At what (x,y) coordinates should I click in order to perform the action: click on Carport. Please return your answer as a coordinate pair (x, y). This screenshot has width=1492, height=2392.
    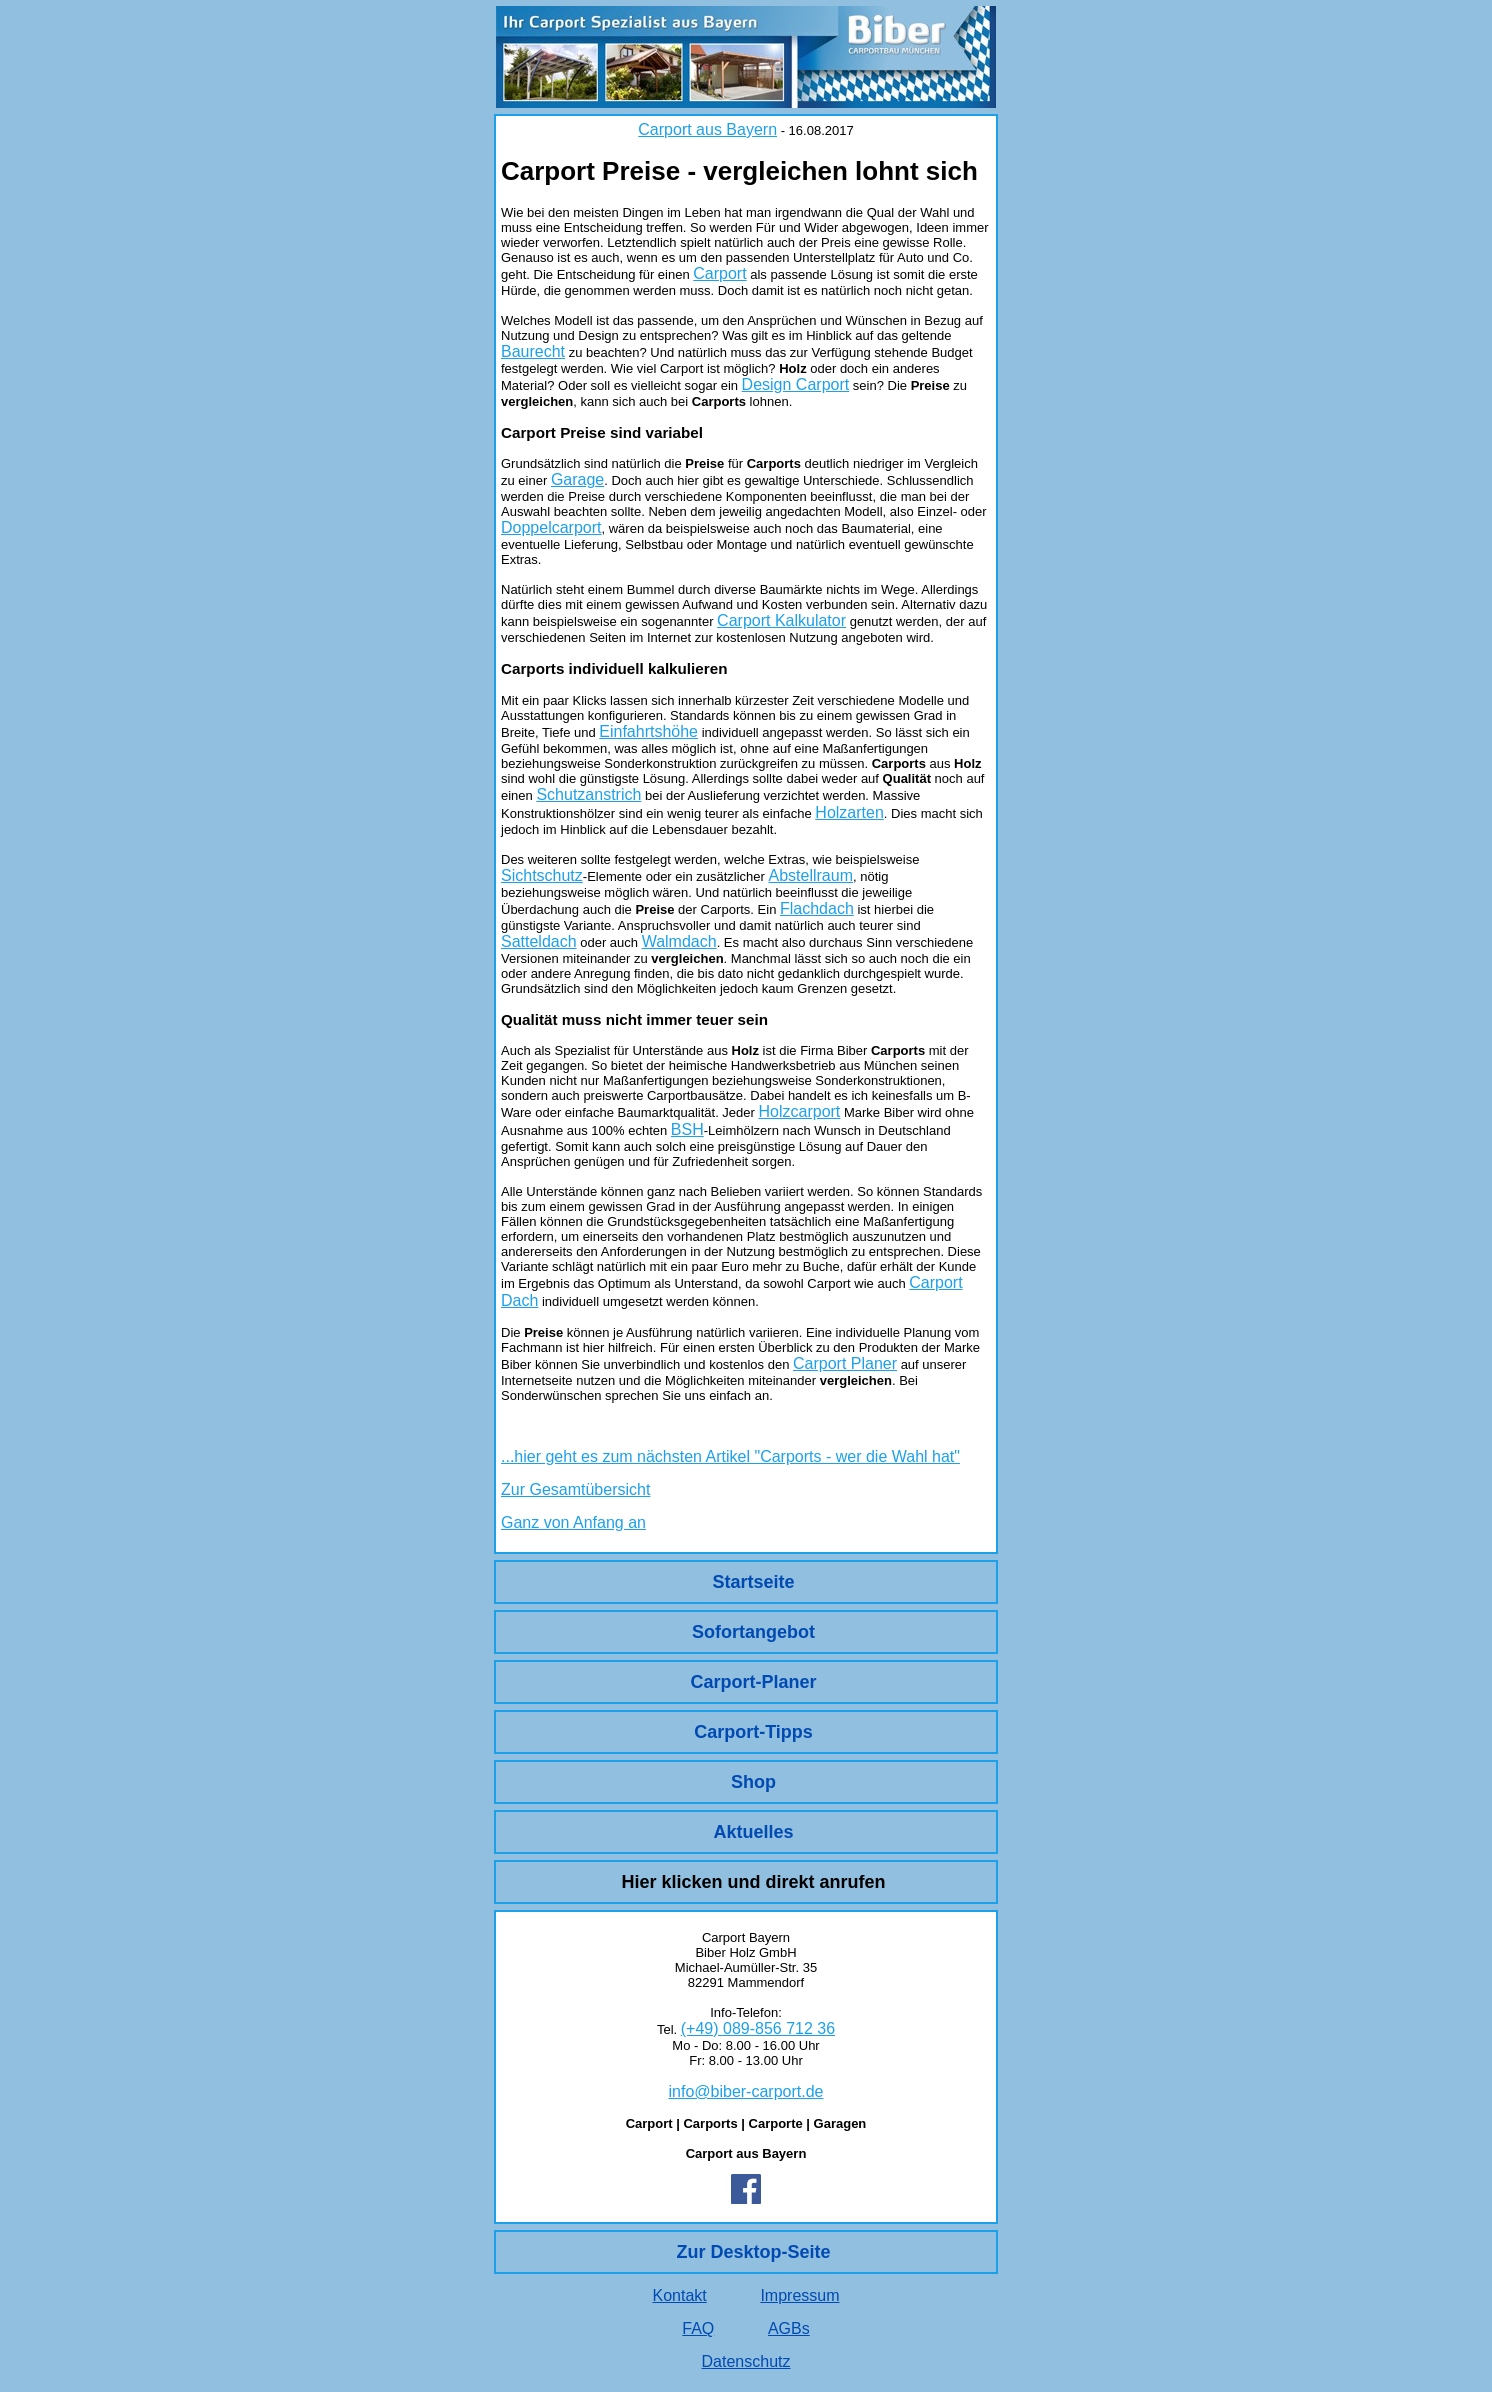
    Looking at the image, I should click on (719, 273).